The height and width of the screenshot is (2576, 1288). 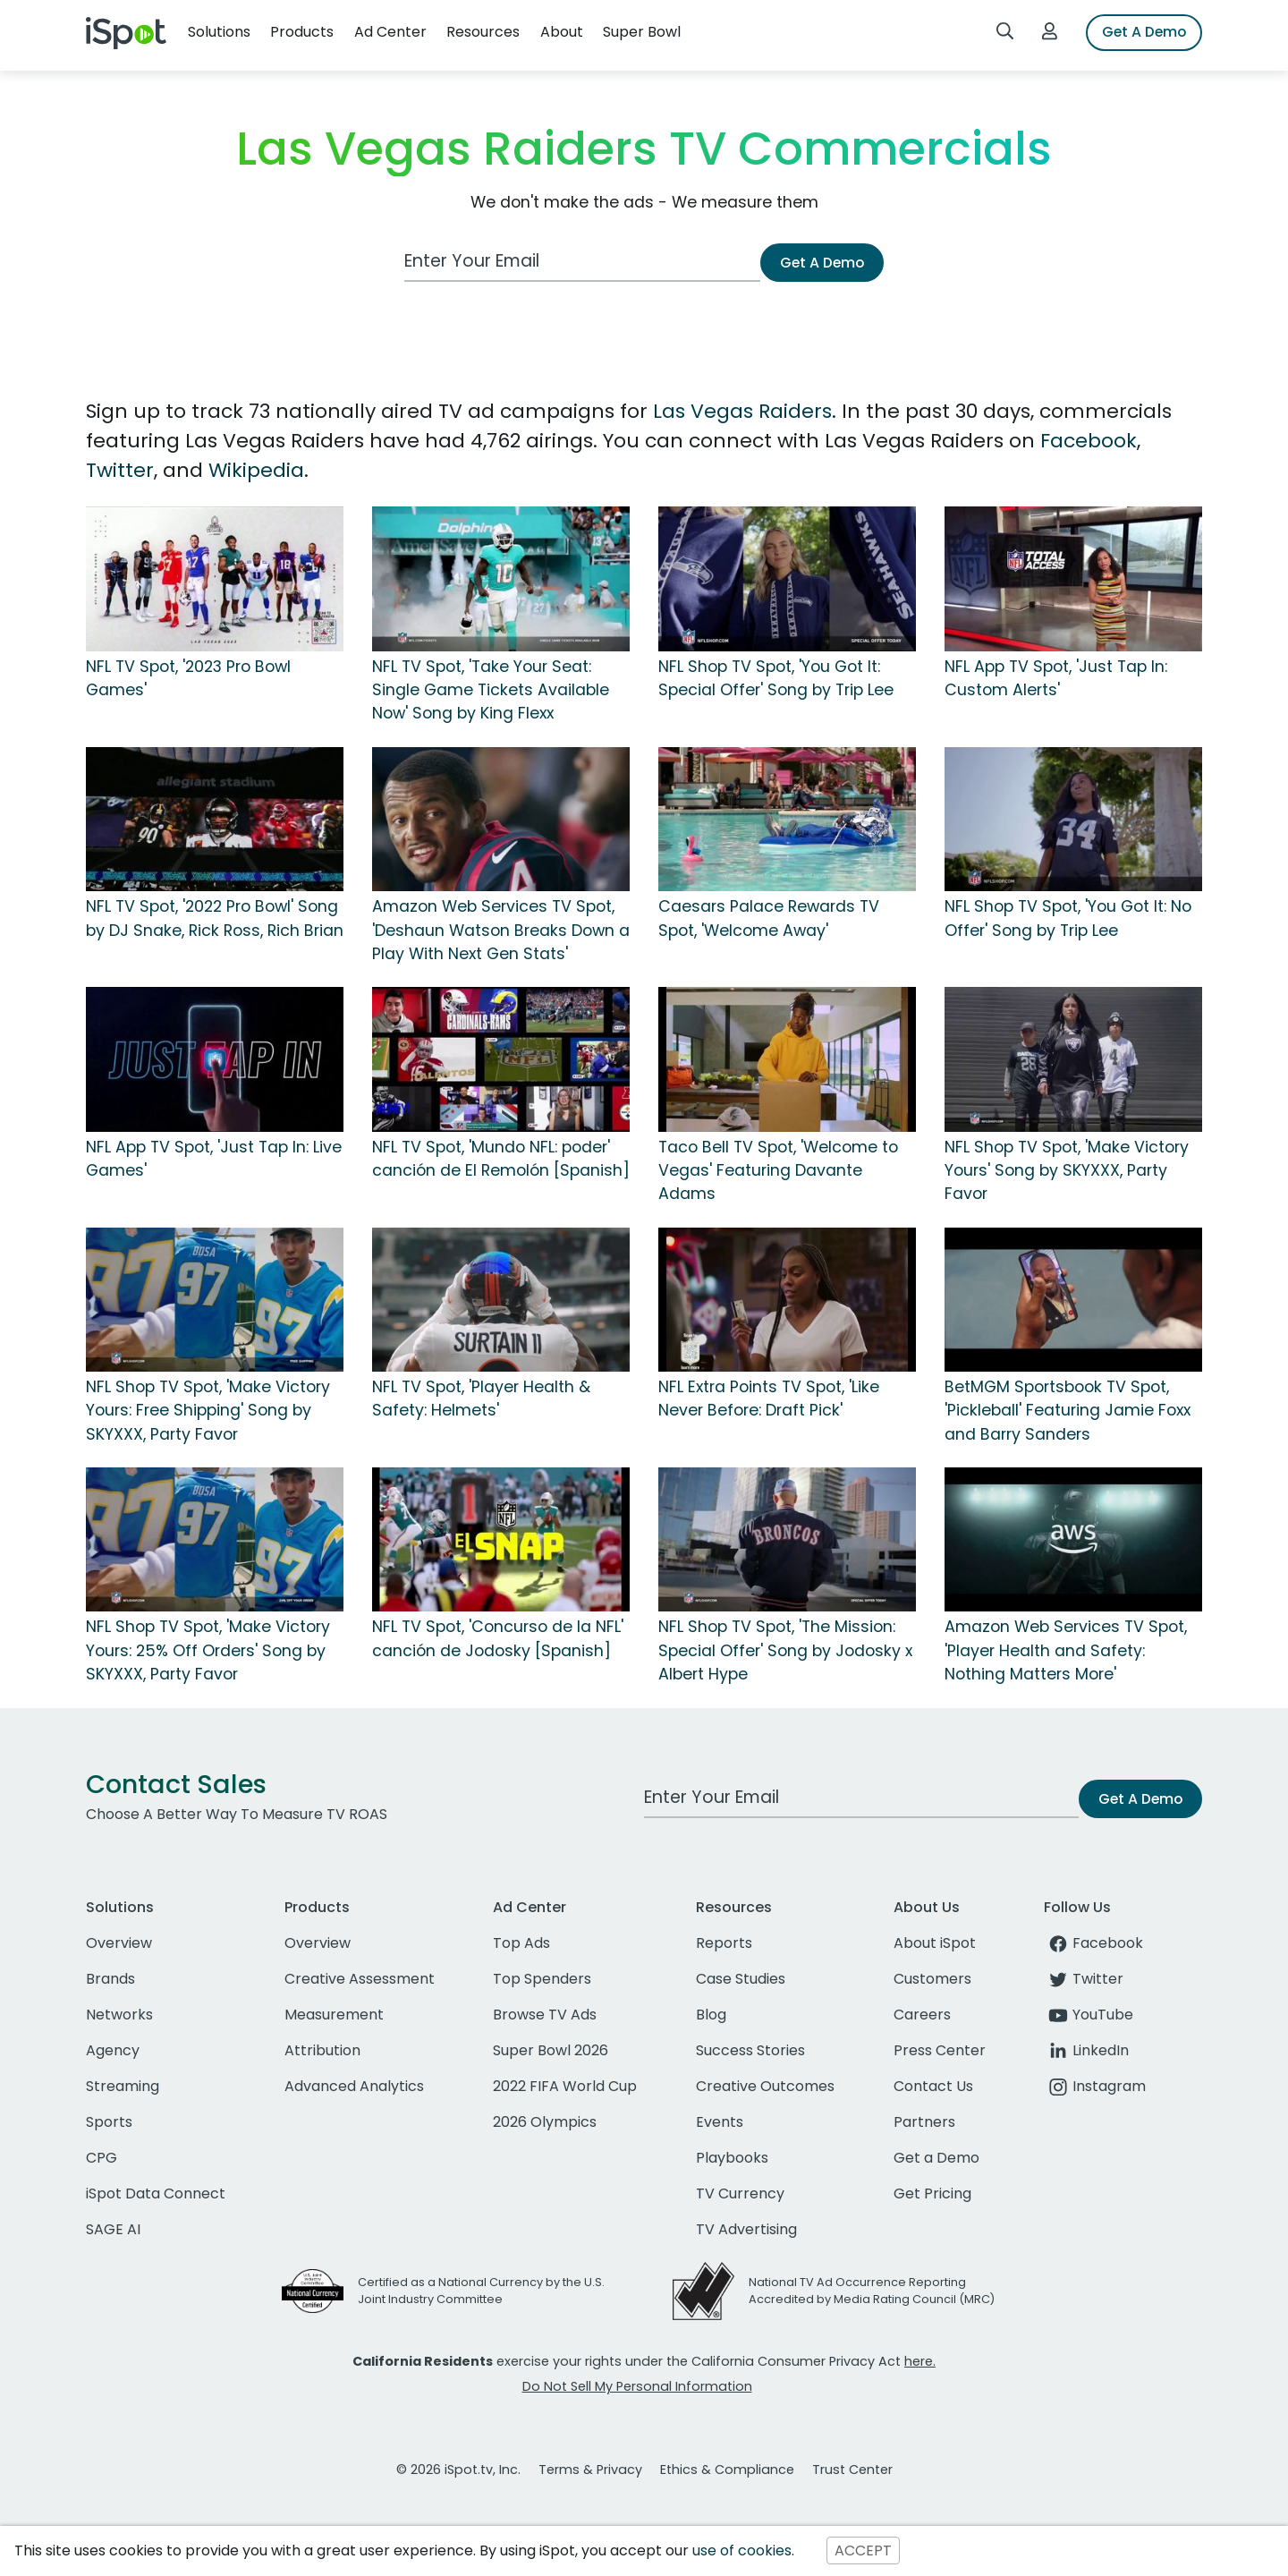 What do you see at coordinates (214, 1158) in the screenshot?
I see `NFL App TV Spot, 'Just Tap In: Live Games'` at bounding box center [214, 1158].